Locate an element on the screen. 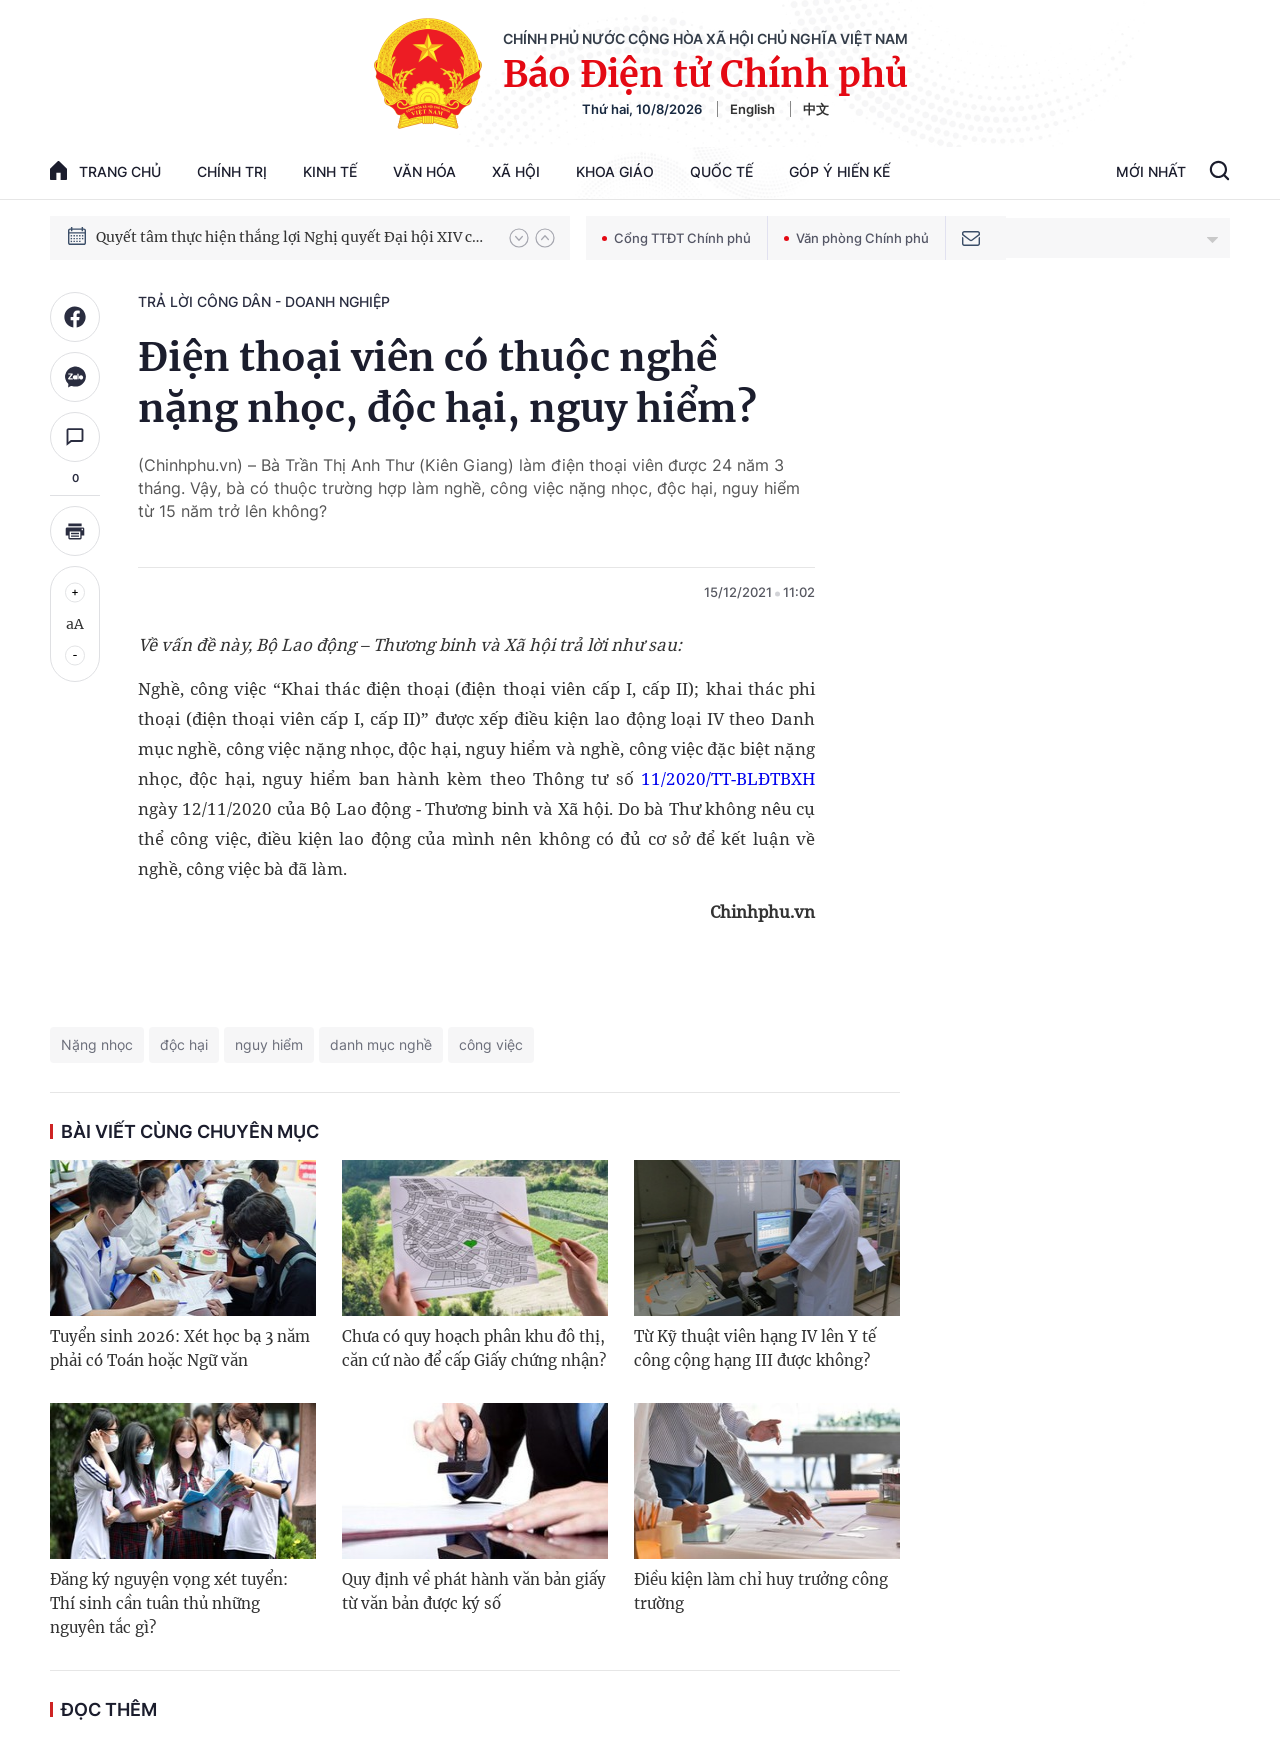 This screenshot has height=1738, width=1280. Quốc tế is located at coordinates (721, 171).